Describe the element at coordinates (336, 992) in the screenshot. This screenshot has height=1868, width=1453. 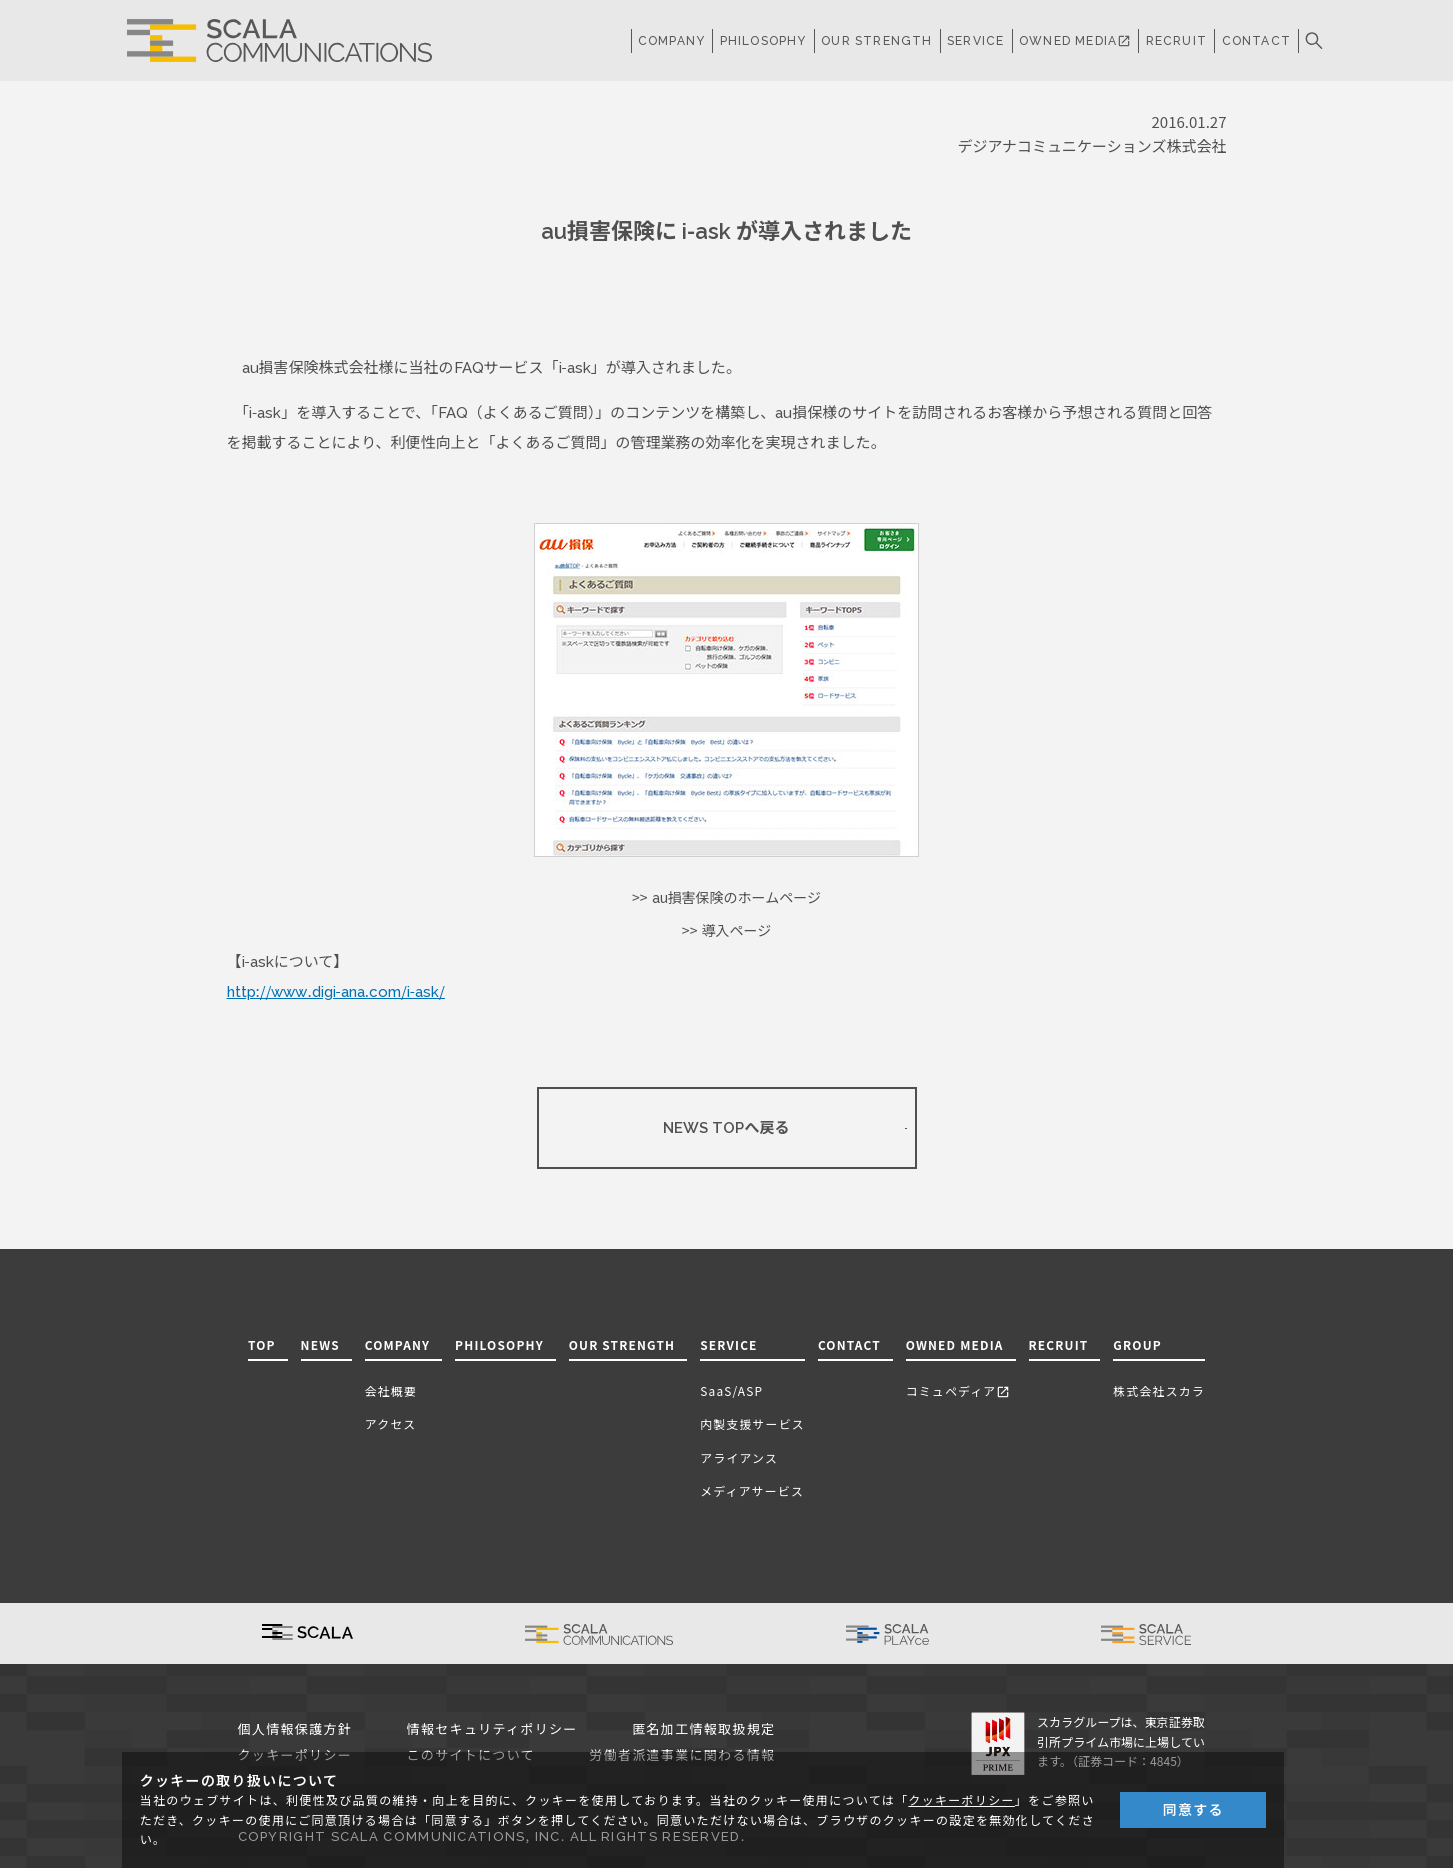
I see `http://www.digi-ana.com/i-ask/` at that location.